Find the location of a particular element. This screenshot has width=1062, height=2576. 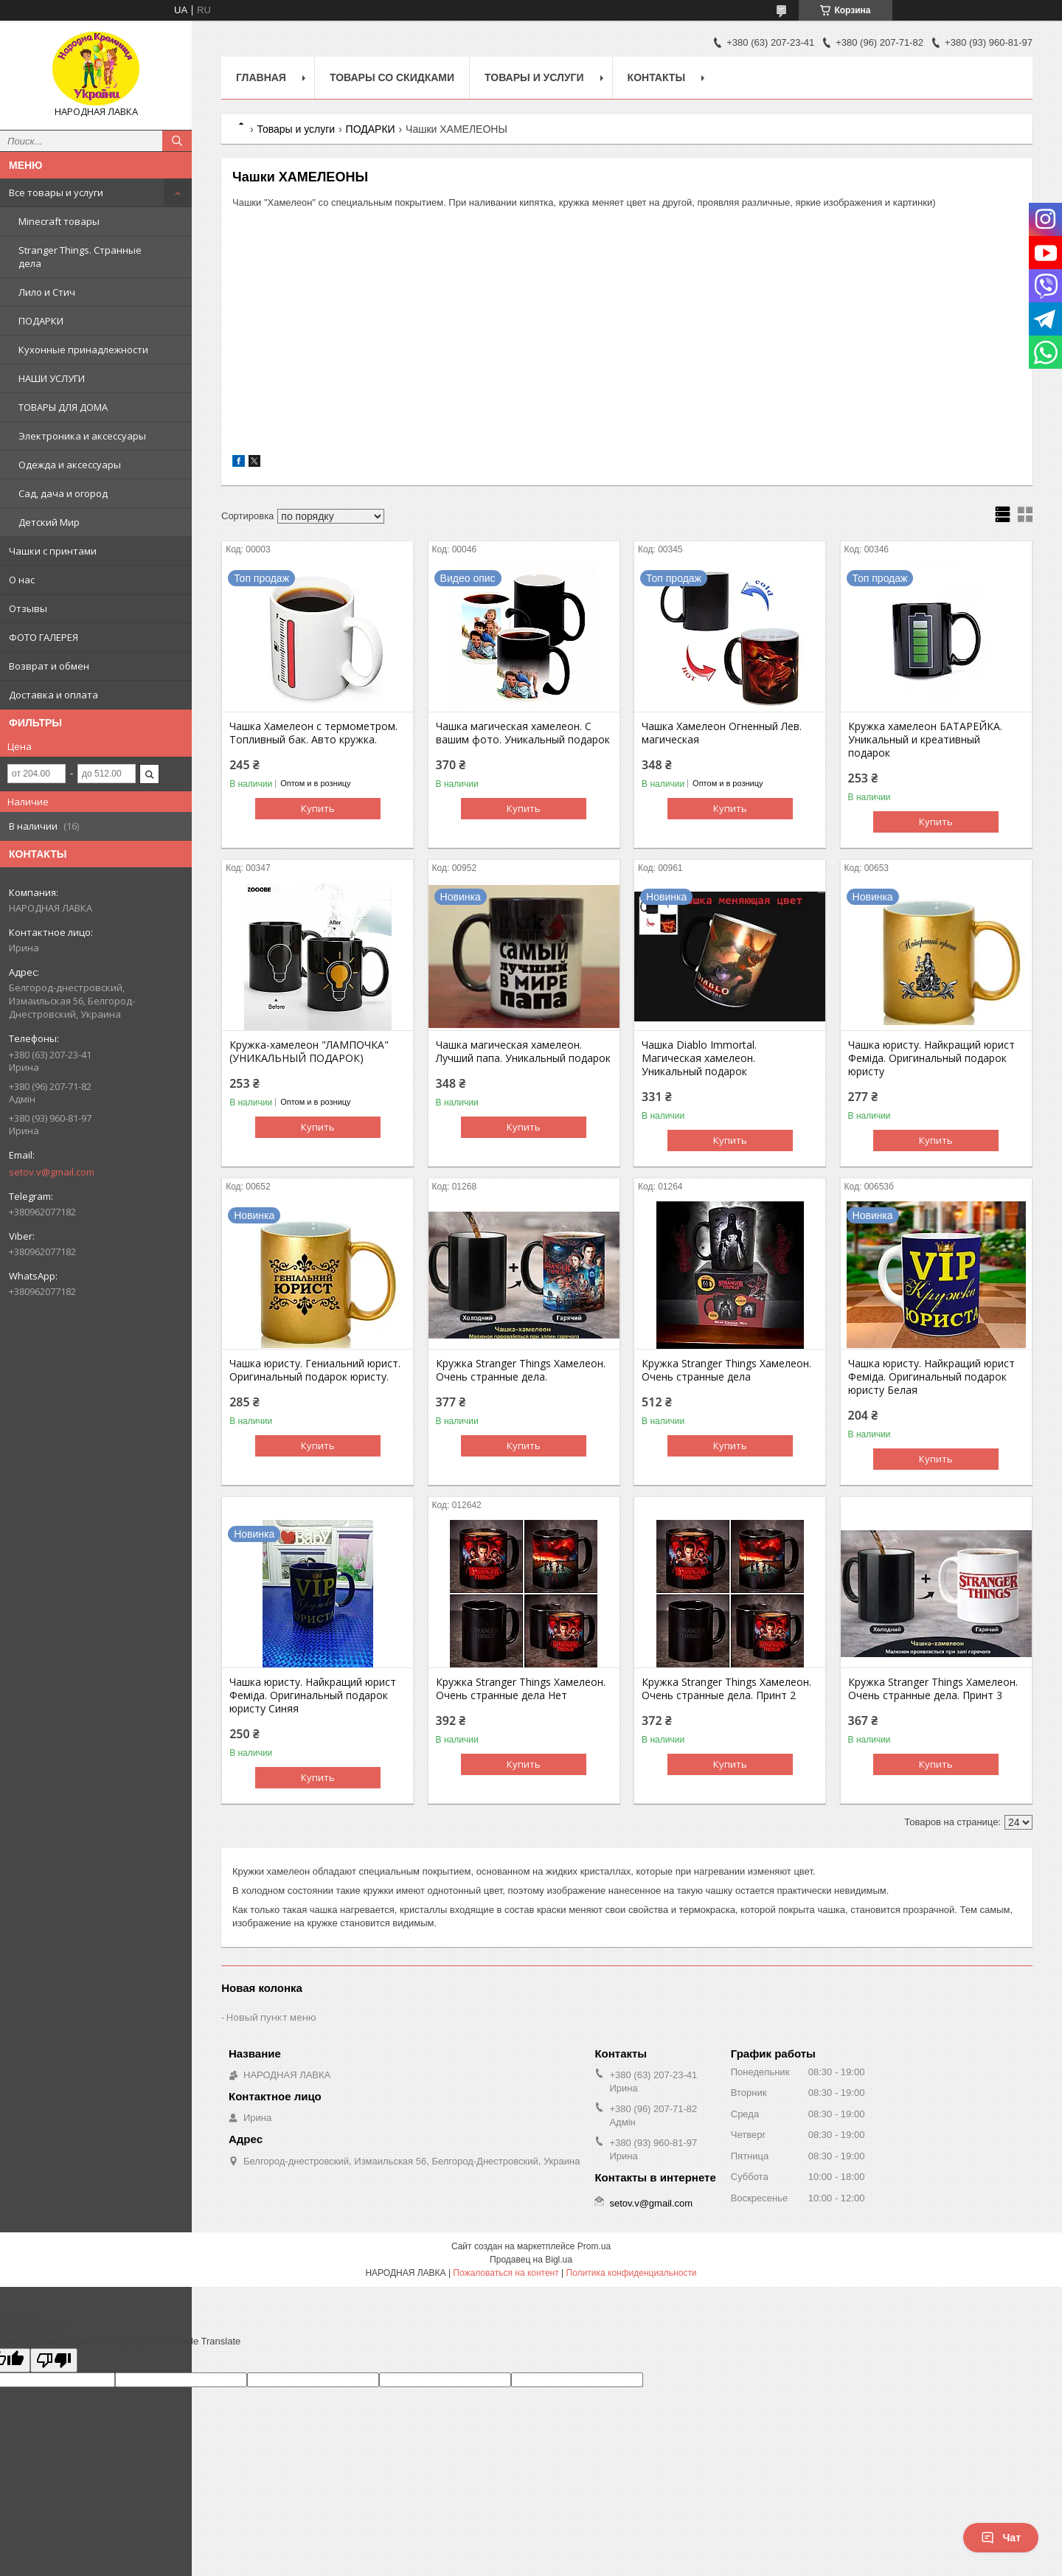

Stranger Things. Странные дела is located at coordinates (80, 256).